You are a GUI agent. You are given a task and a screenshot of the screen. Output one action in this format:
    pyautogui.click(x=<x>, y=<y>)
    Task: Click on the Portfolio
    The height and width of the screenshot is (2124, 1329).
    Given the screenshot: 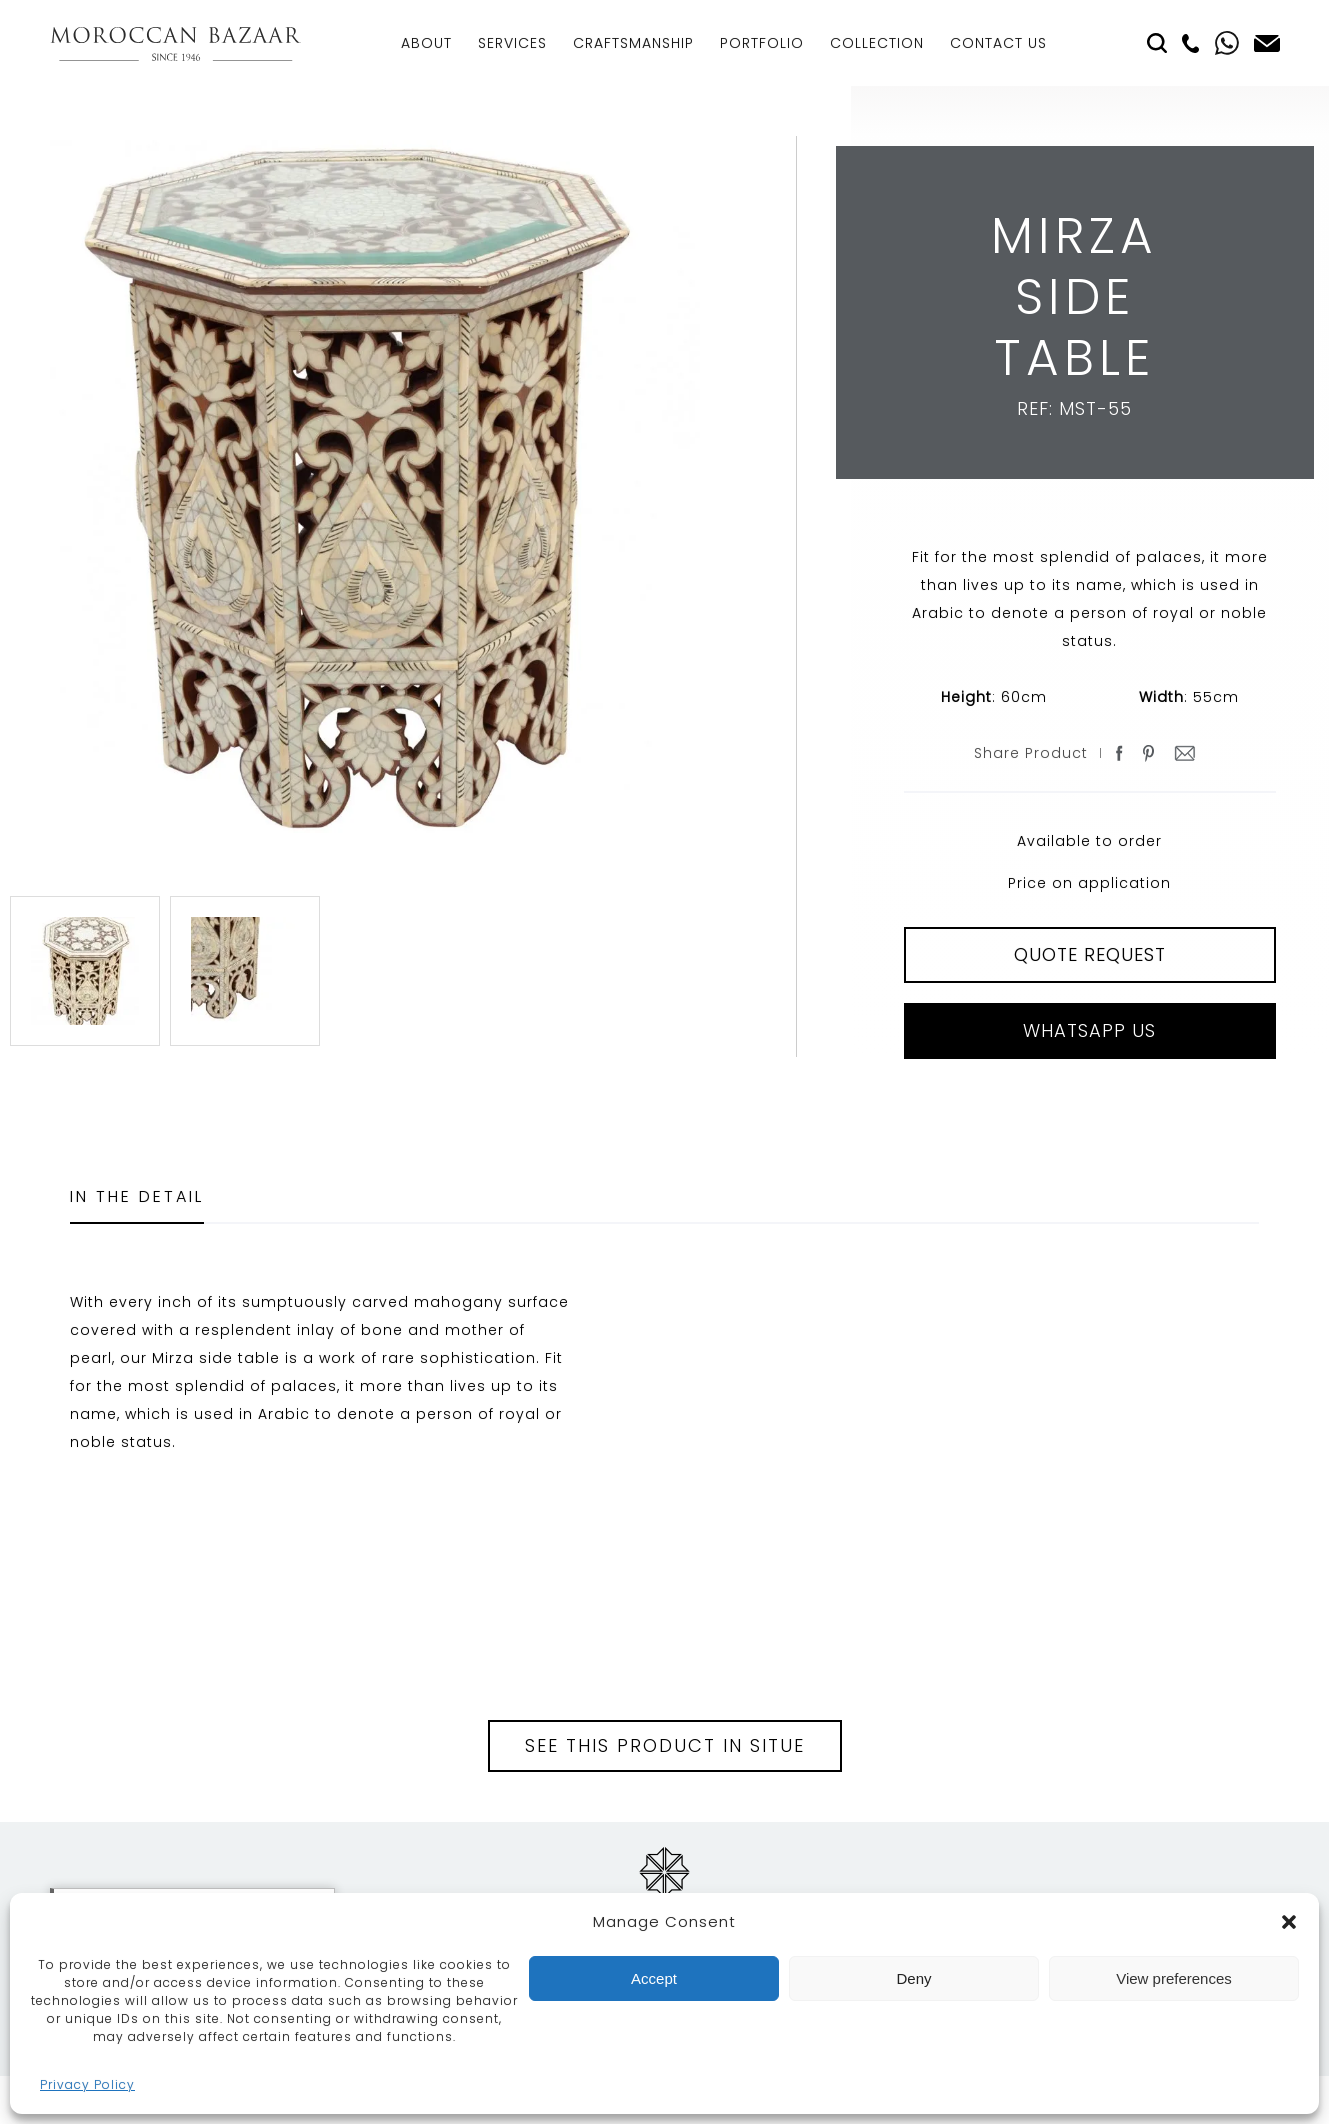 What is the action you would take?
    pyautogui.click(x=762, y=43)
    